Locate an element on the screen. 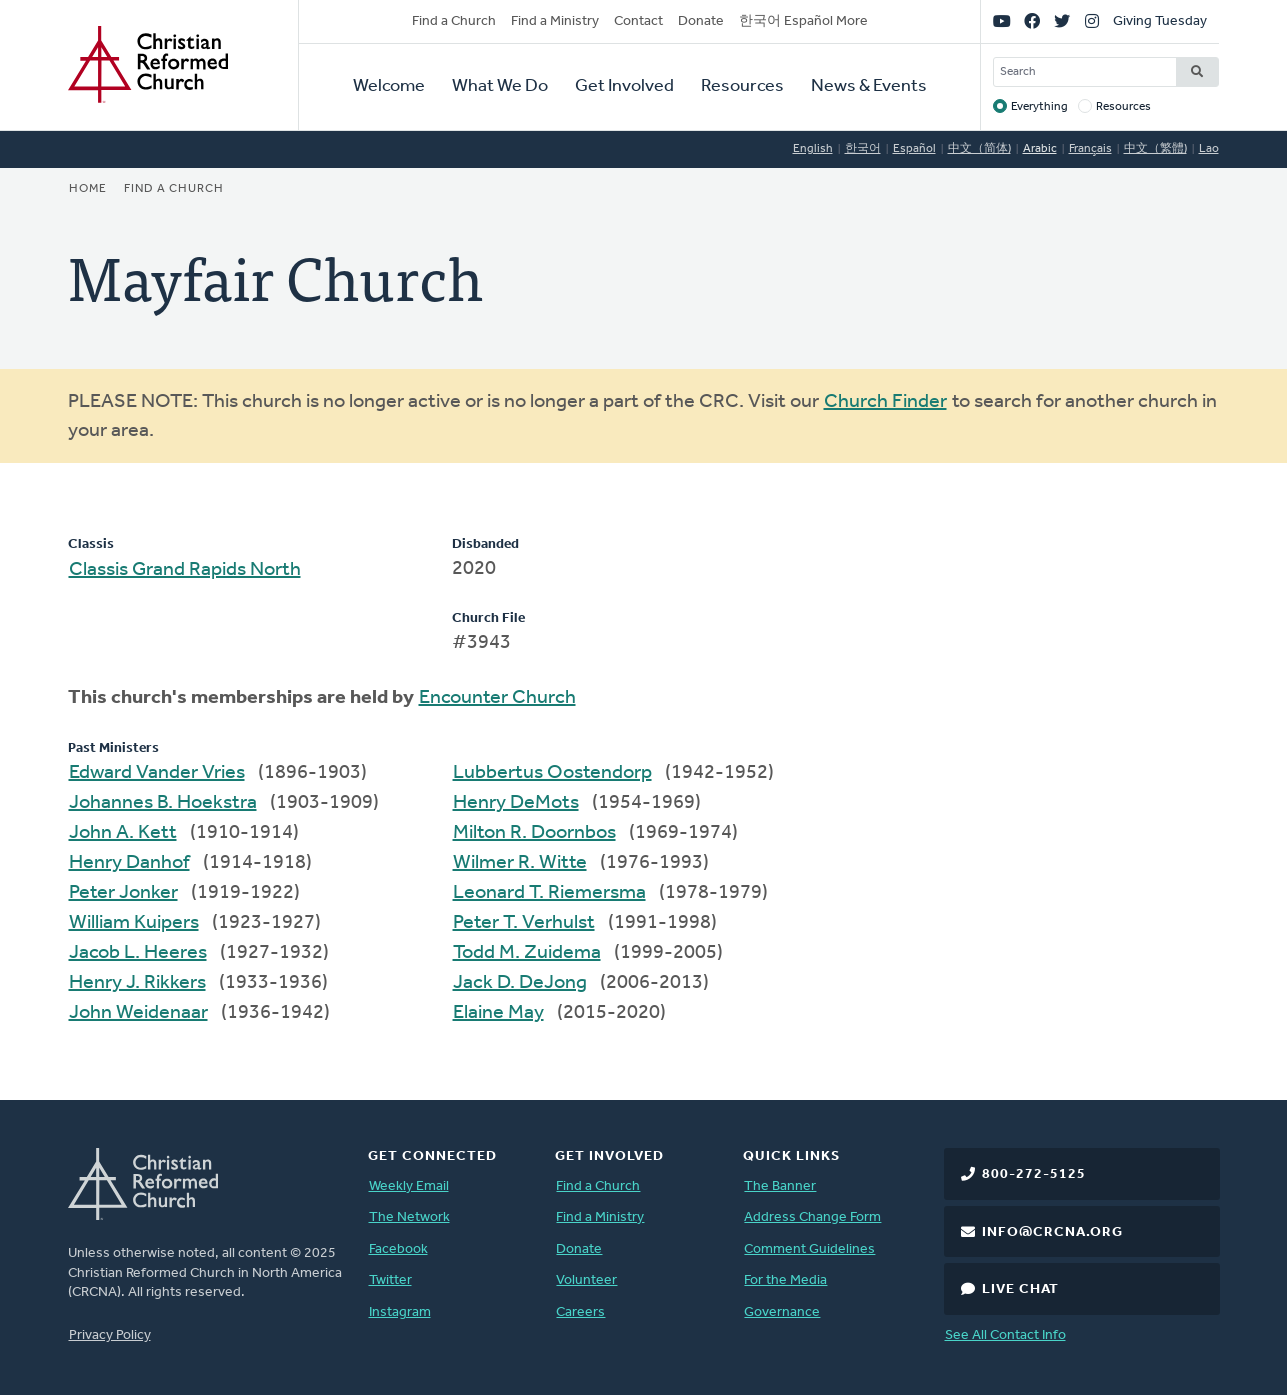 The image size is (1287, 1396). Donate is located at coordinates (701, 21).